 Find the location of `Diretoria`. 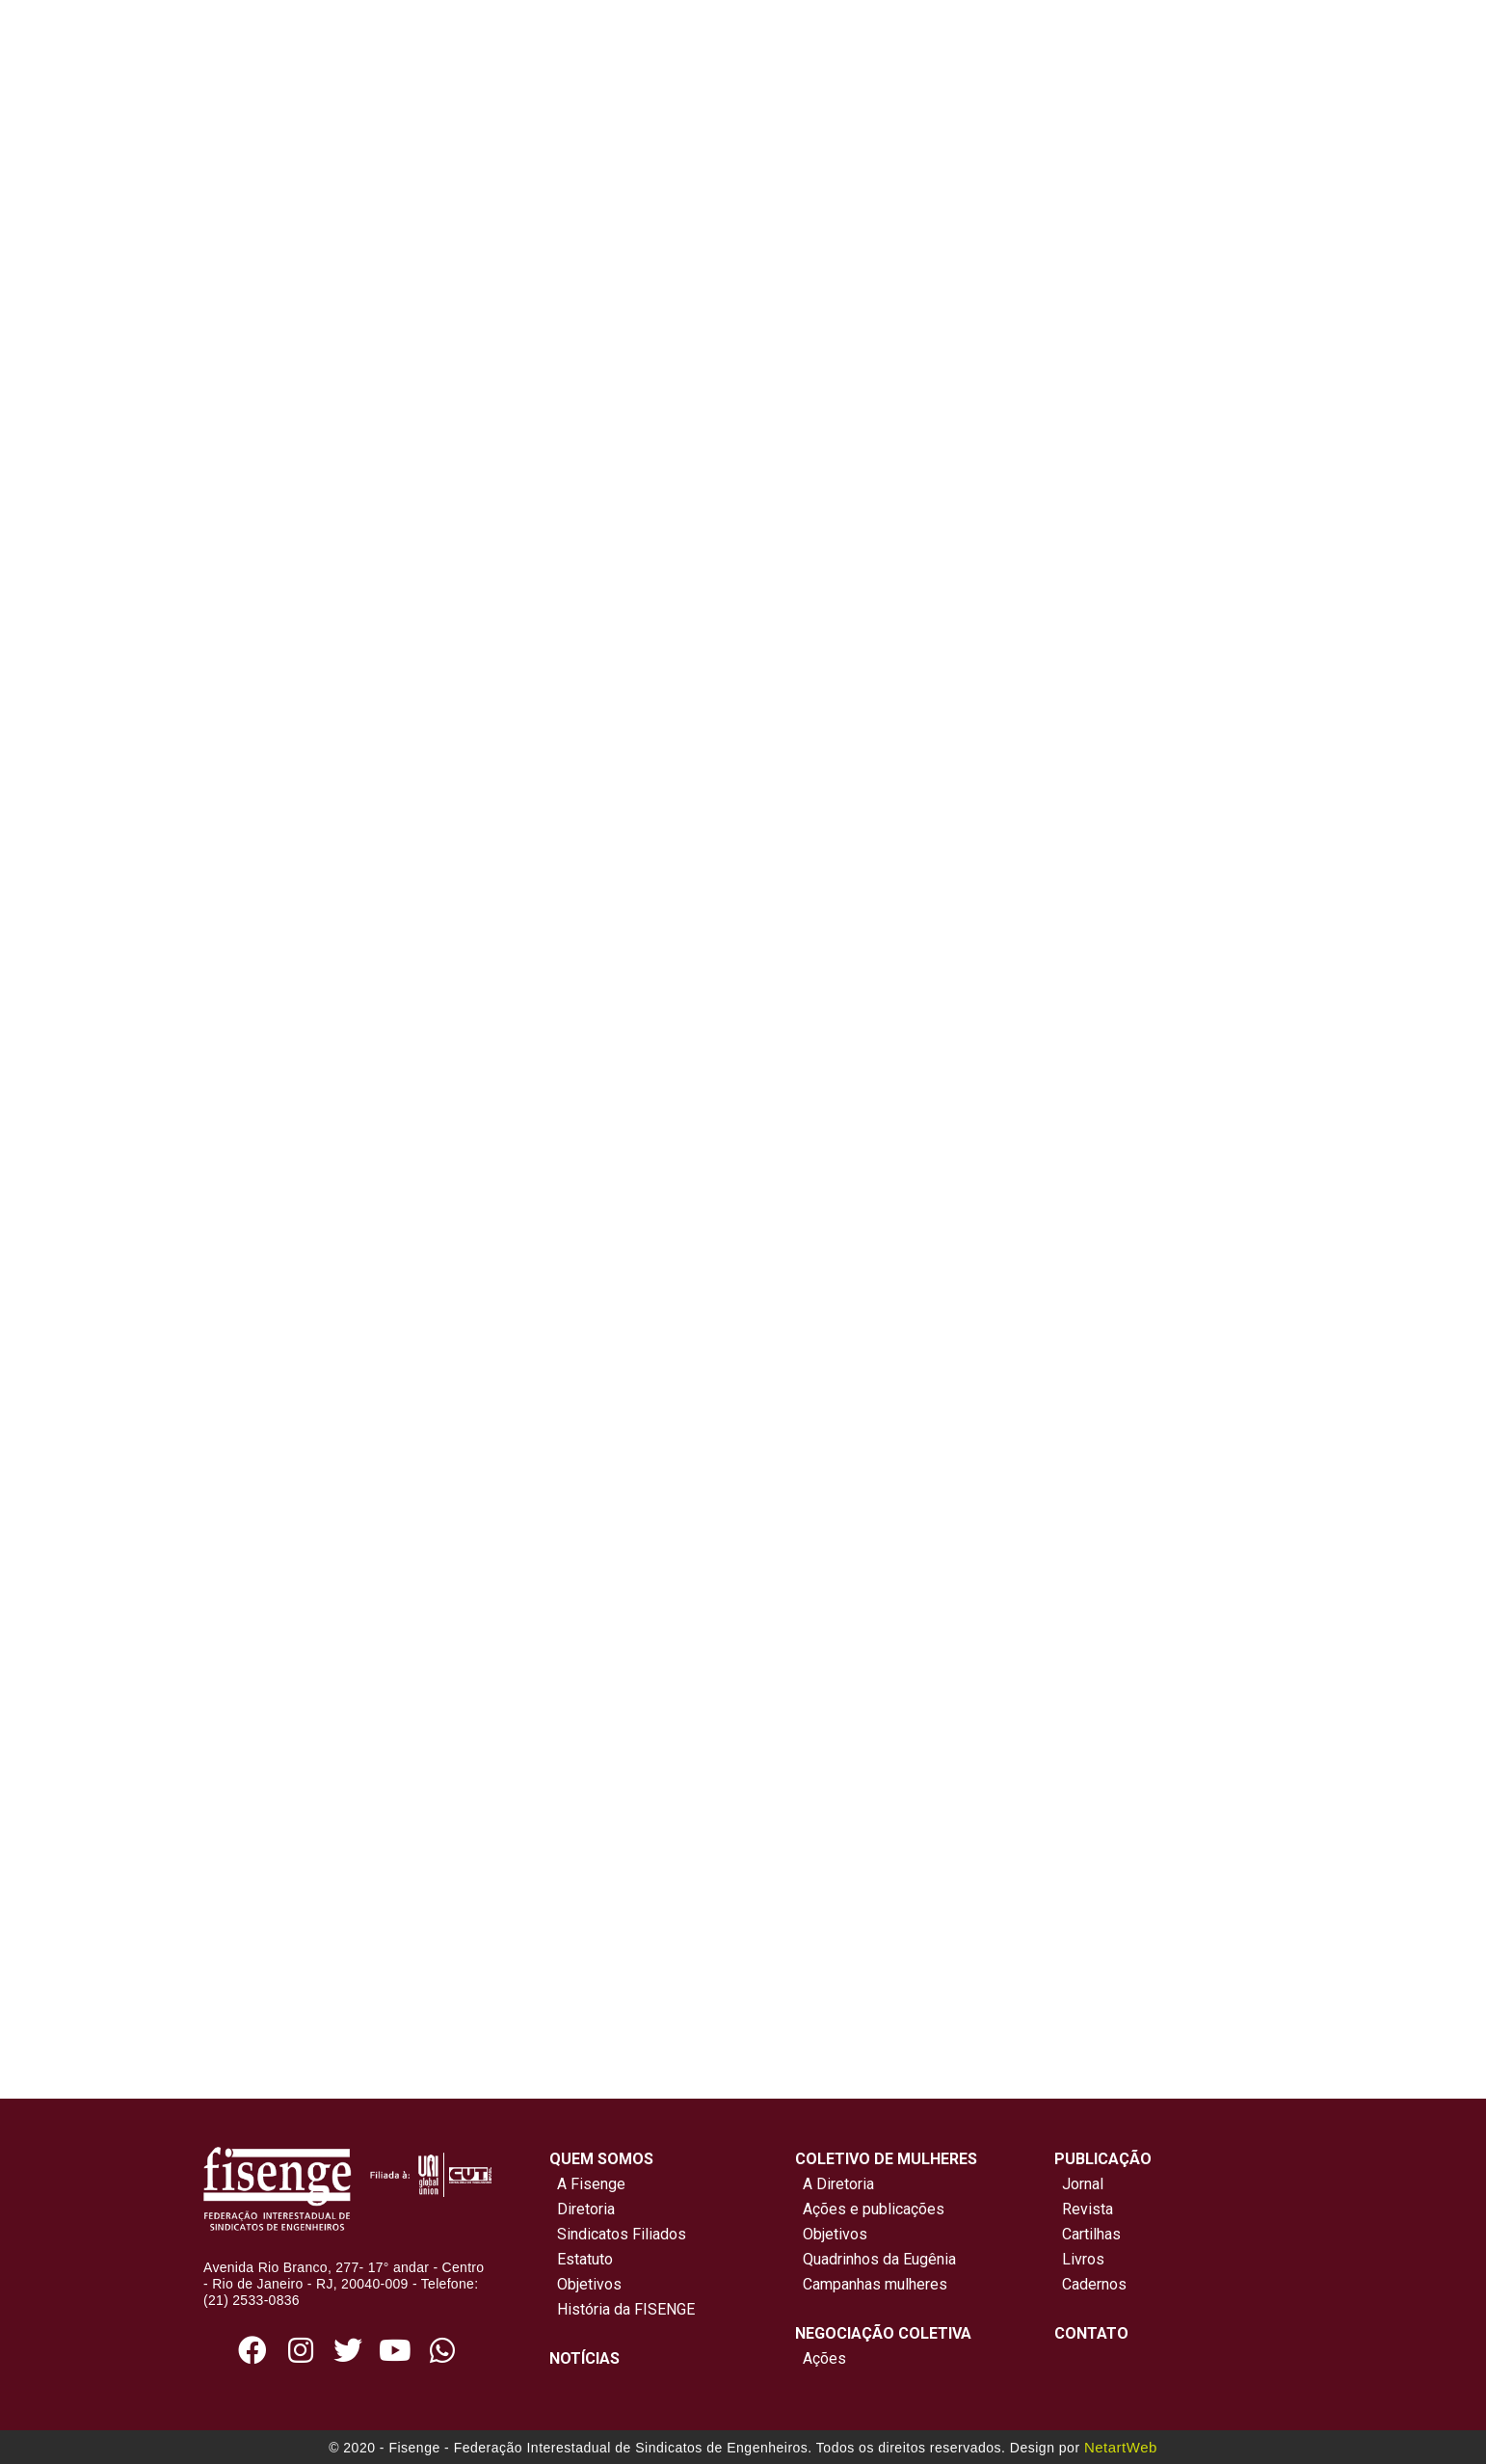

Diretoria is located at coordinates (582, 2209).